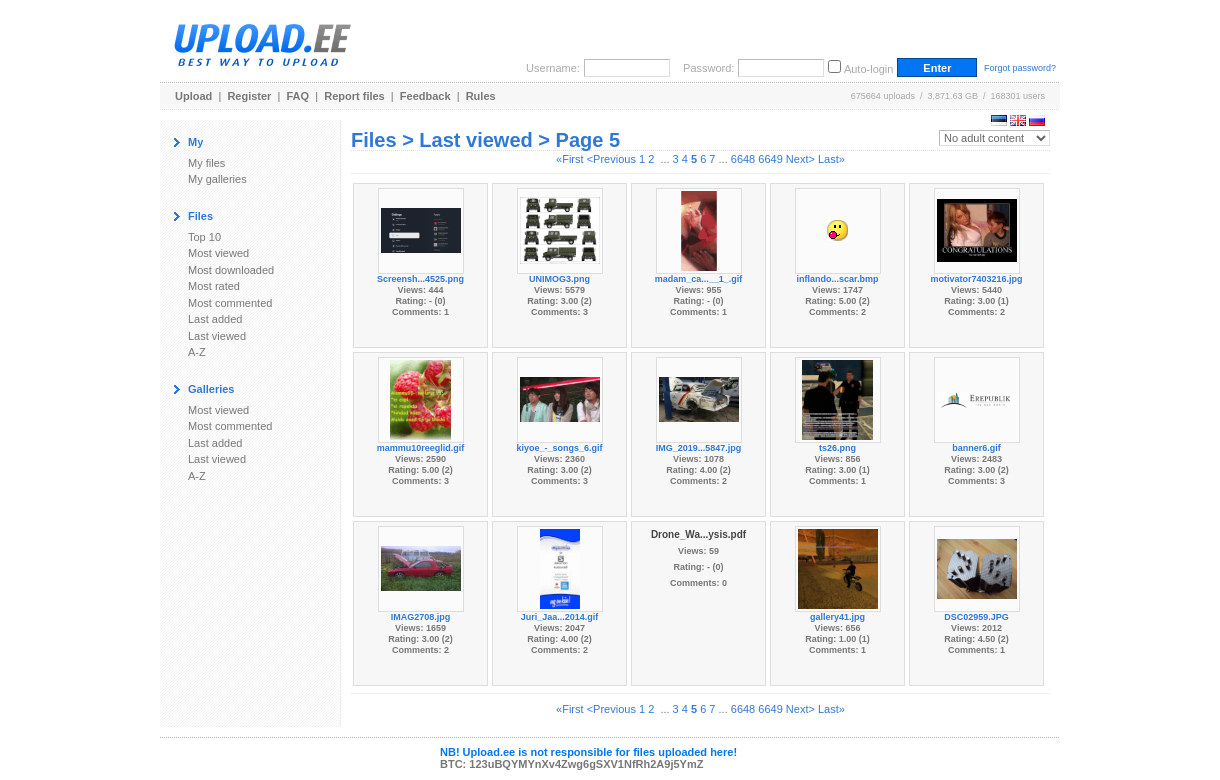 The height and width of the screenshot is (780, 1220). What do you see at coordinates (698, 534) in the screenshot?
I see `Drone_Wa...ysis.pdf` at bounding box center [698, 534].